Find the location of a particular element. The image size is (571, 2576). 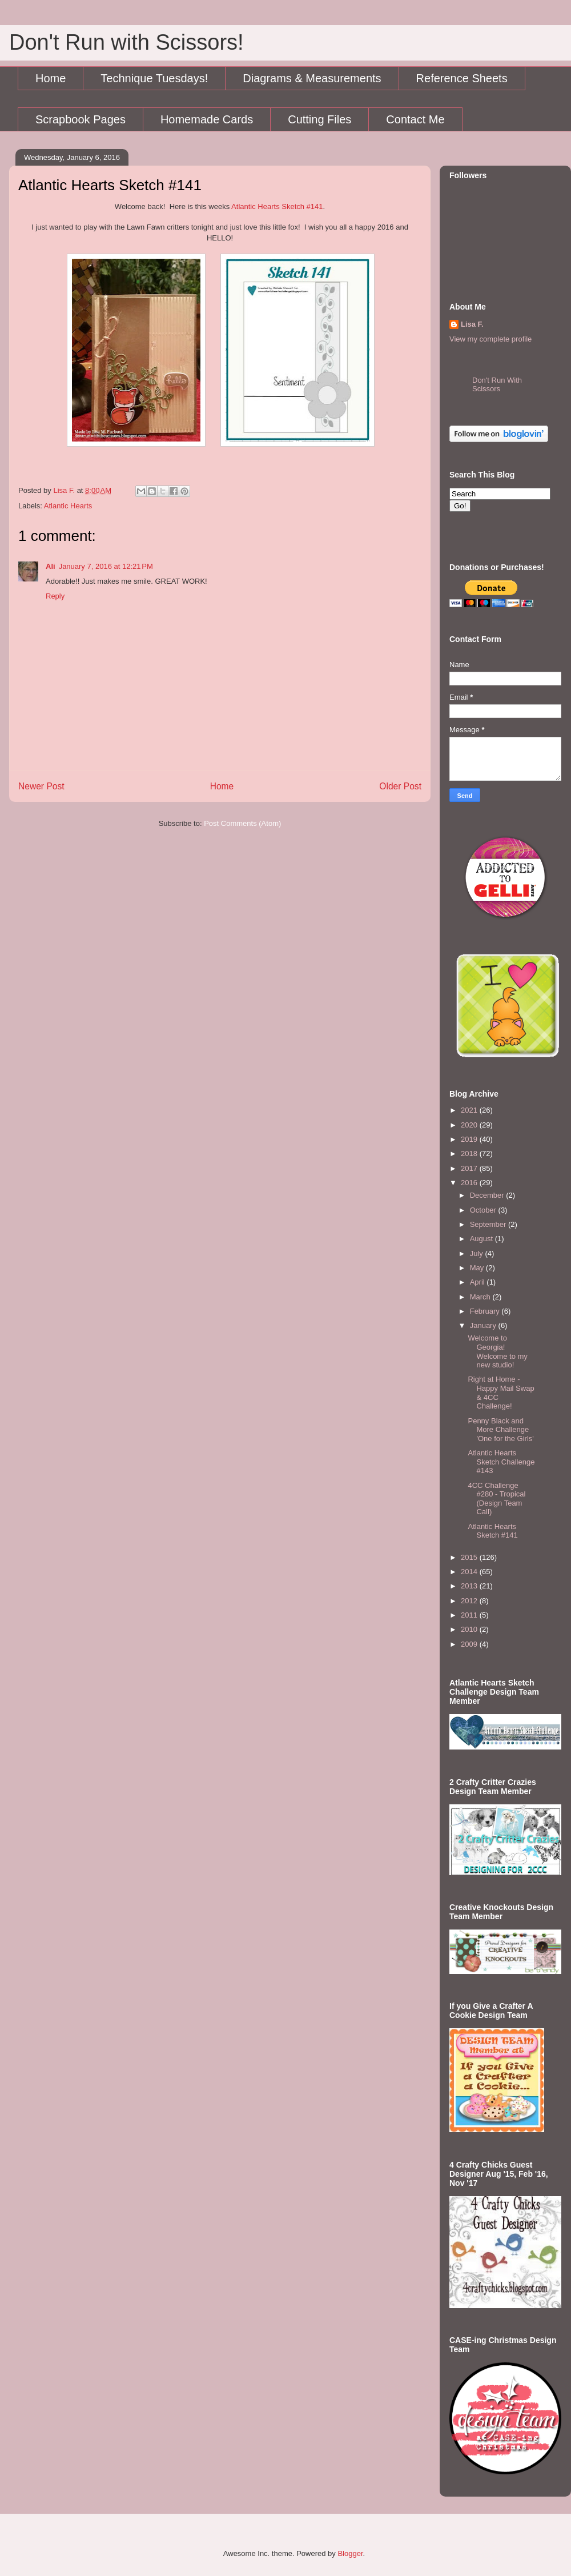

2016 is located at coordinates (470, 1182).